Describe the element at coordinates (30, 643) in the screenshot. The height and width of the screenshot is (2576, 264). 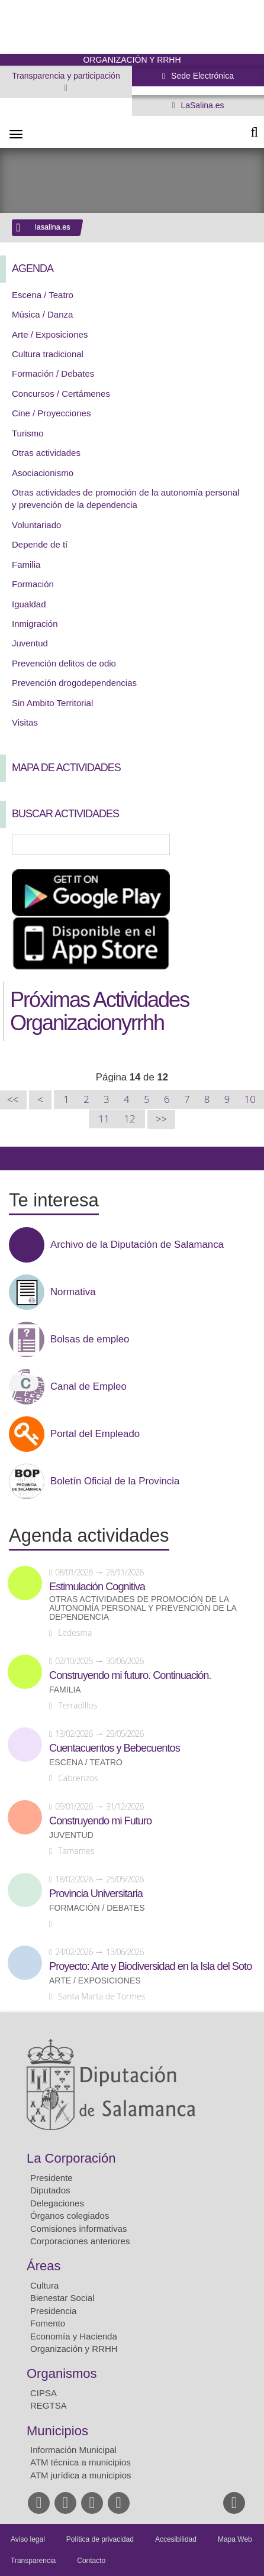
I see `Juventud` at that location.